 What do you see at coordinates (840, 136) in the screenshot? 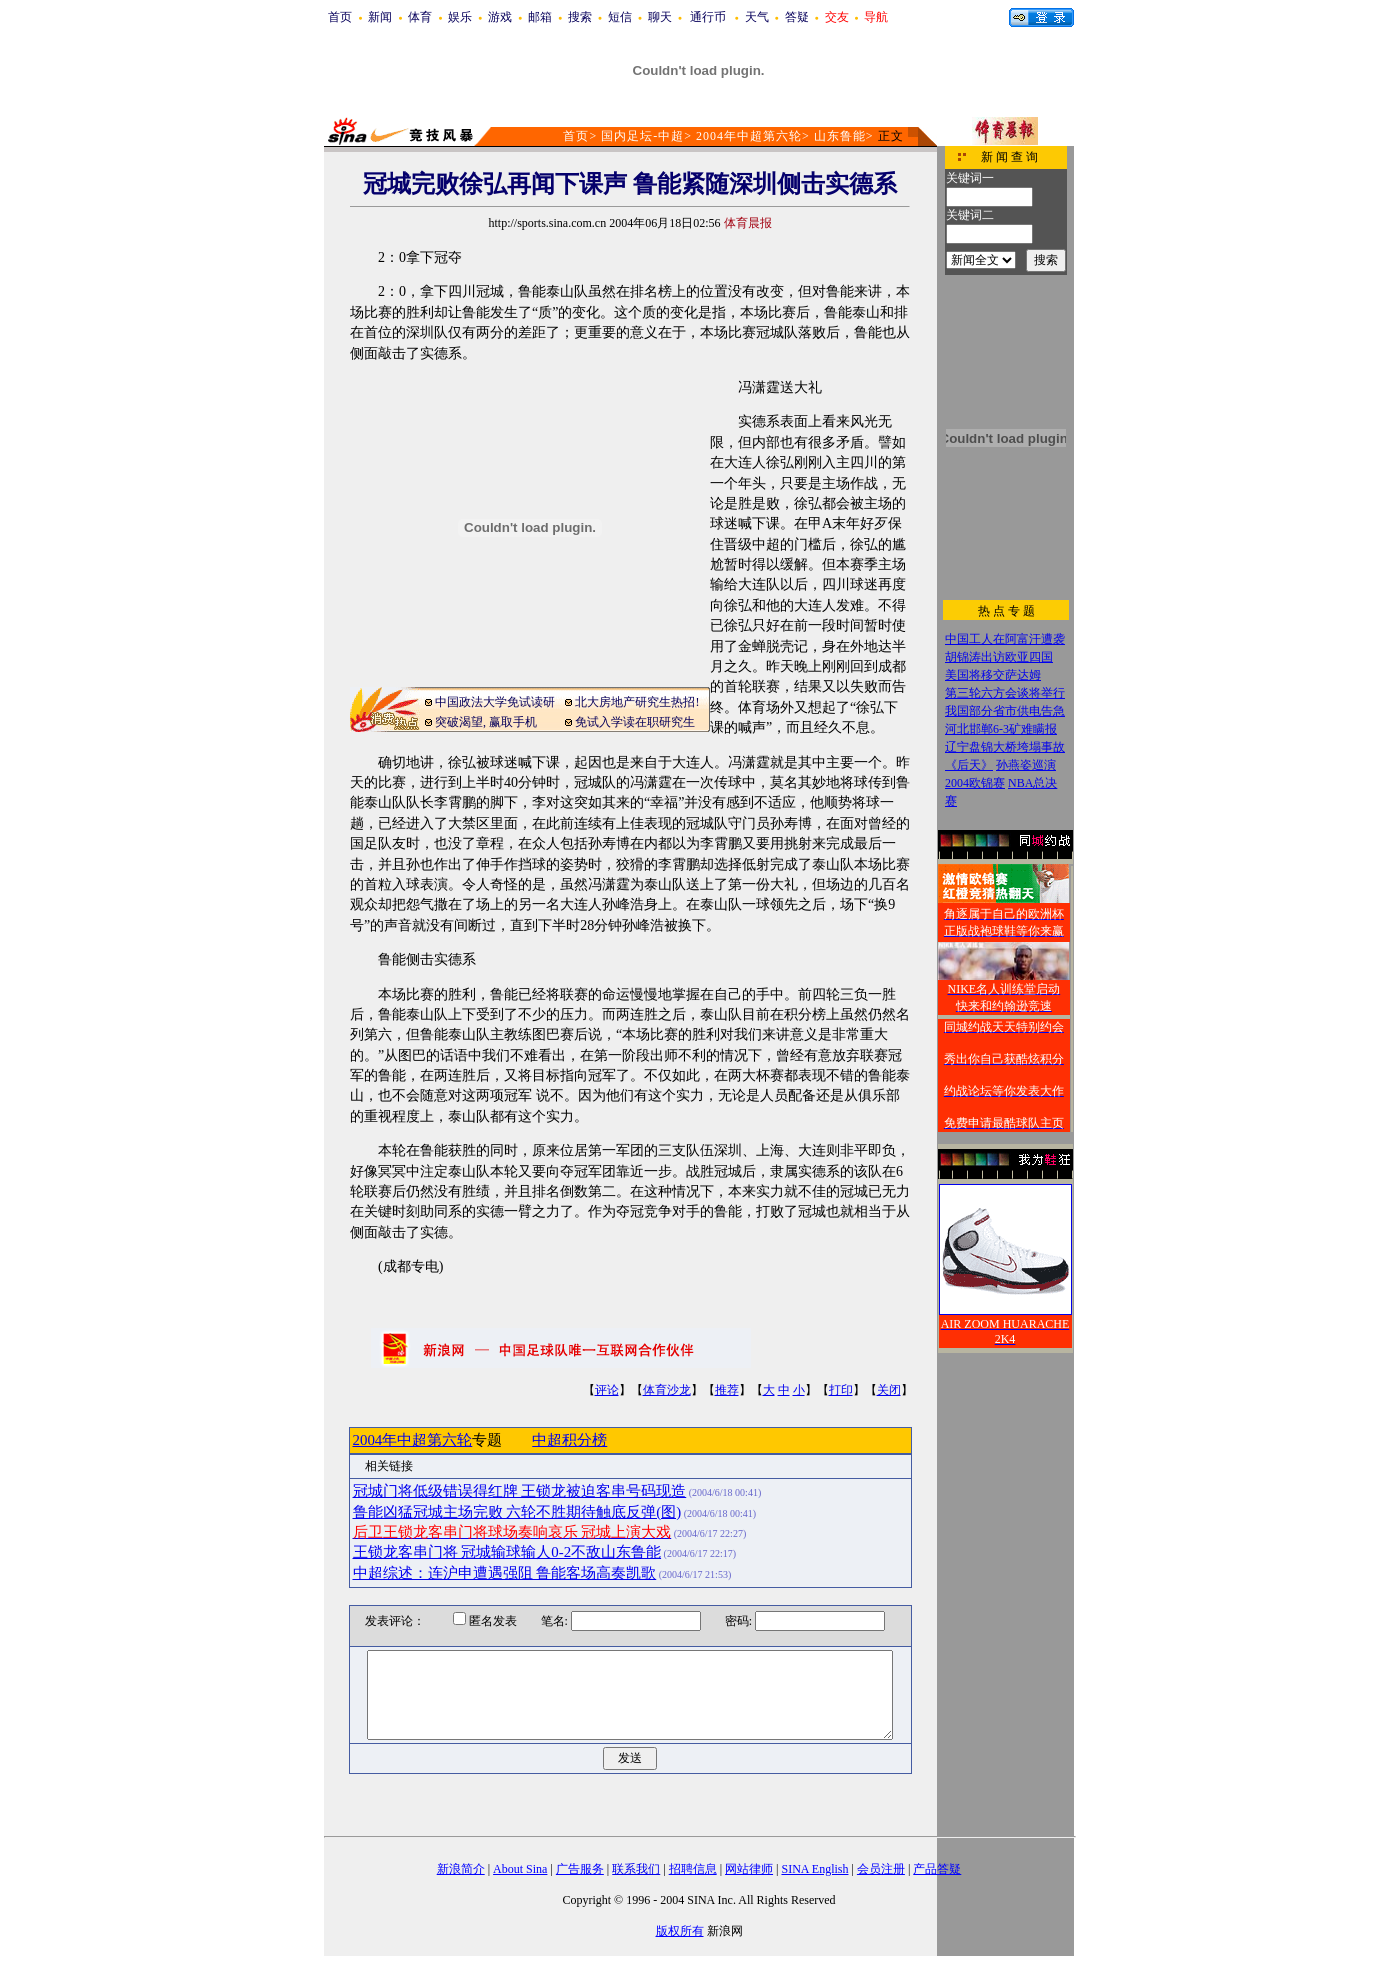
I see `山东鲁能` at bounding box center [840, 136].